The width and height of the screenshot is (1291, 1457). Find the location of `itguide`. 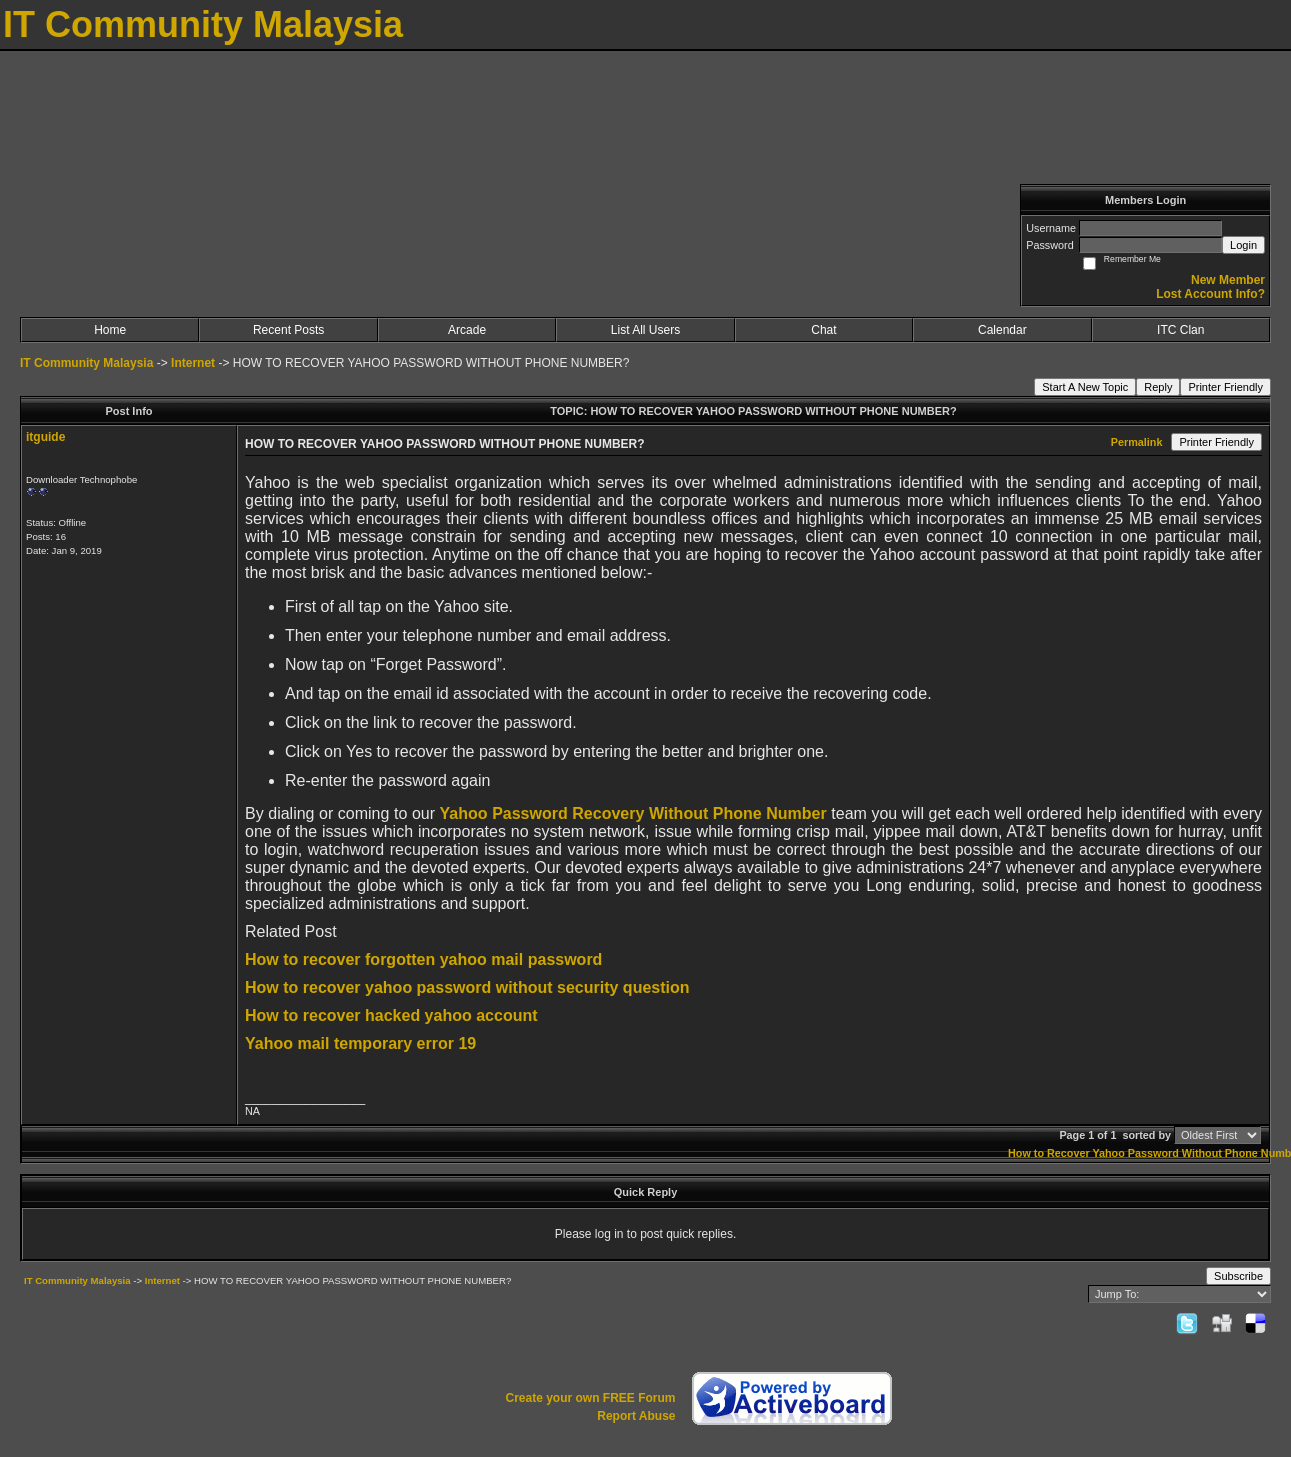

itguide is located at coordinates (45, 437).